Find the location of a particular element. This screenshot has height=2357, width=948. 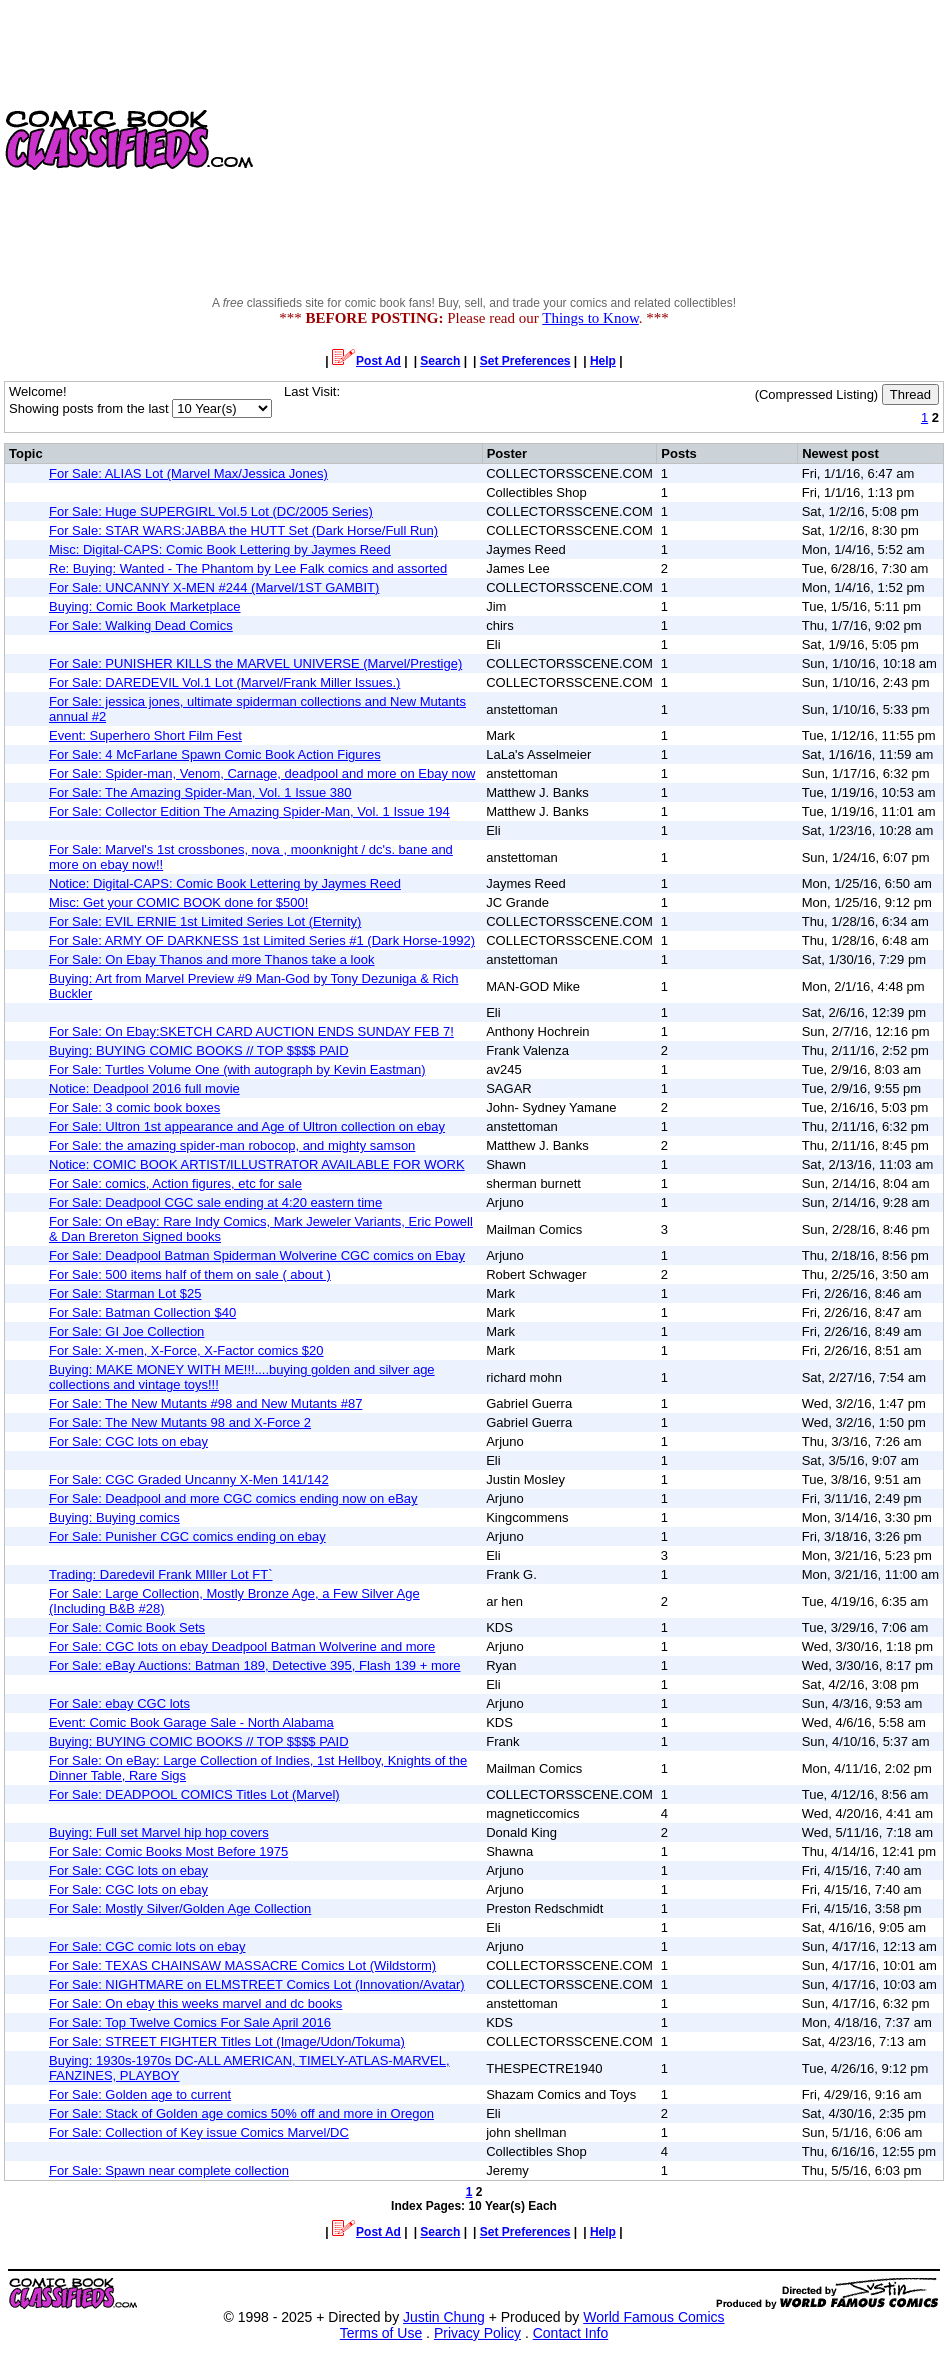

For Sale: Huge SUPERGIRL Vol.5 Lot (DC/2005 Series) is located at coordinates (211, 511).